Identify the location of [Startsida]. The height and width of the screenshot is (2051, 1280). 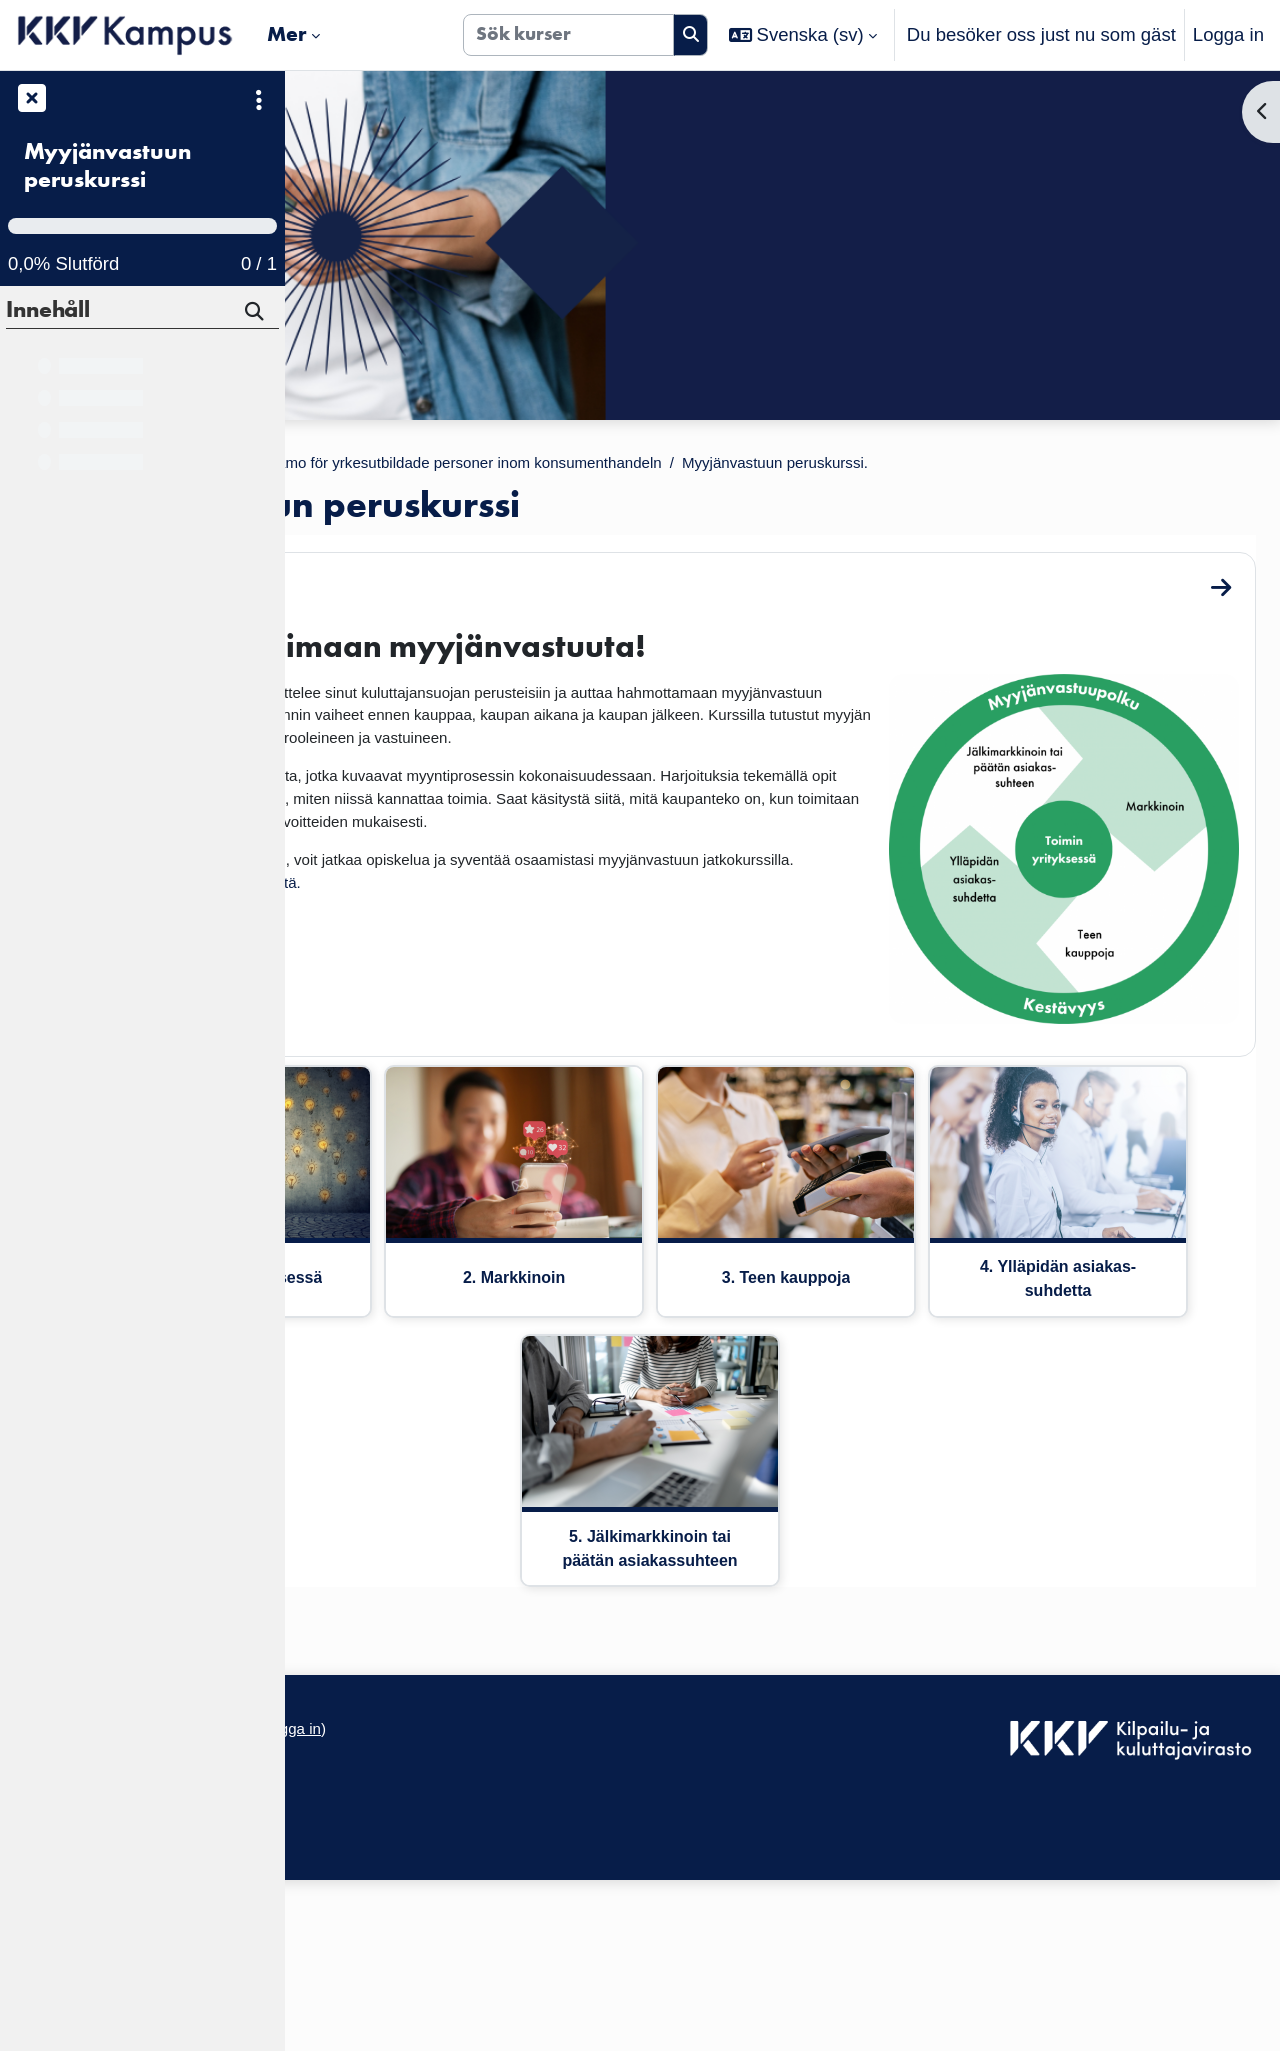
(125, 35).